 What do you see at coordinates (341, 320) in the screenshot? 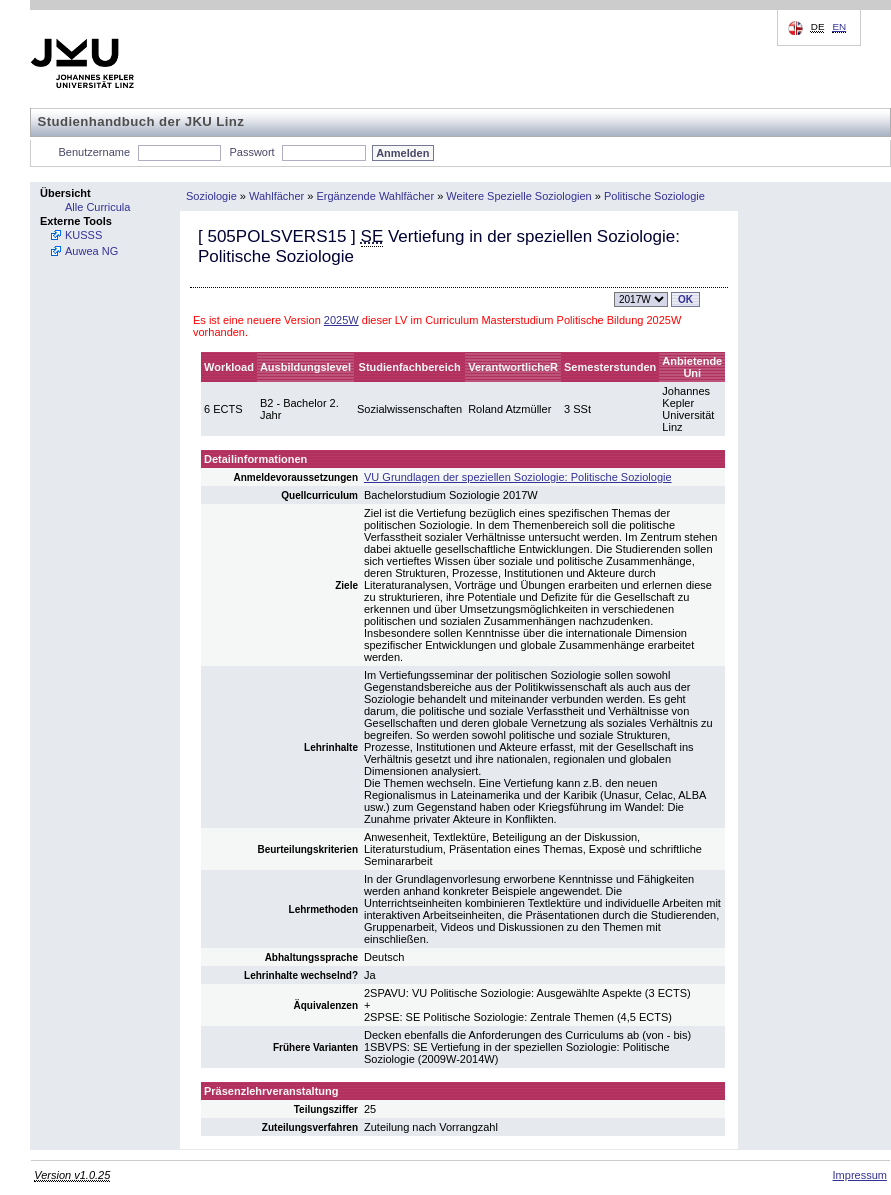
I see `2025W` at bounding box center [341, 320].